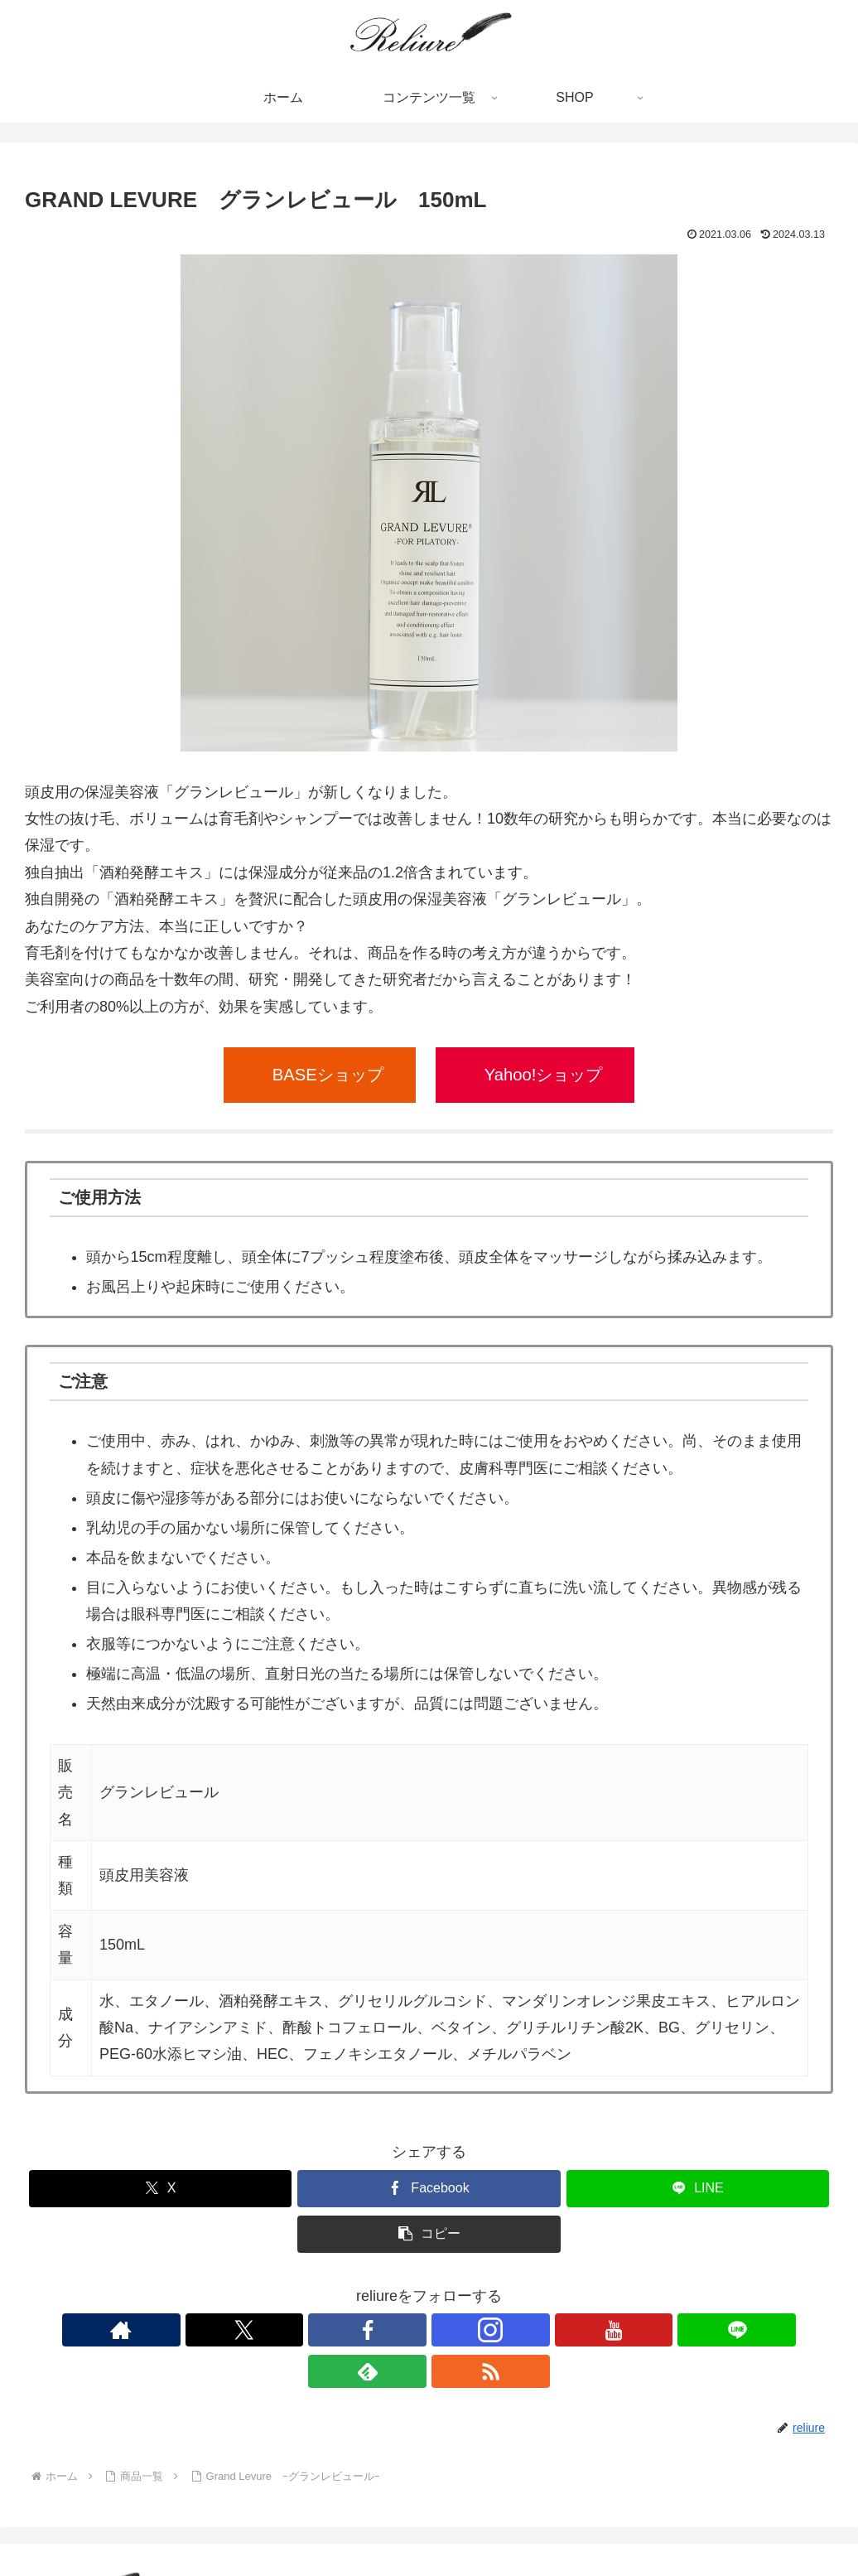  I want to click on [LINE@をフォロー], so click(486, 2329).